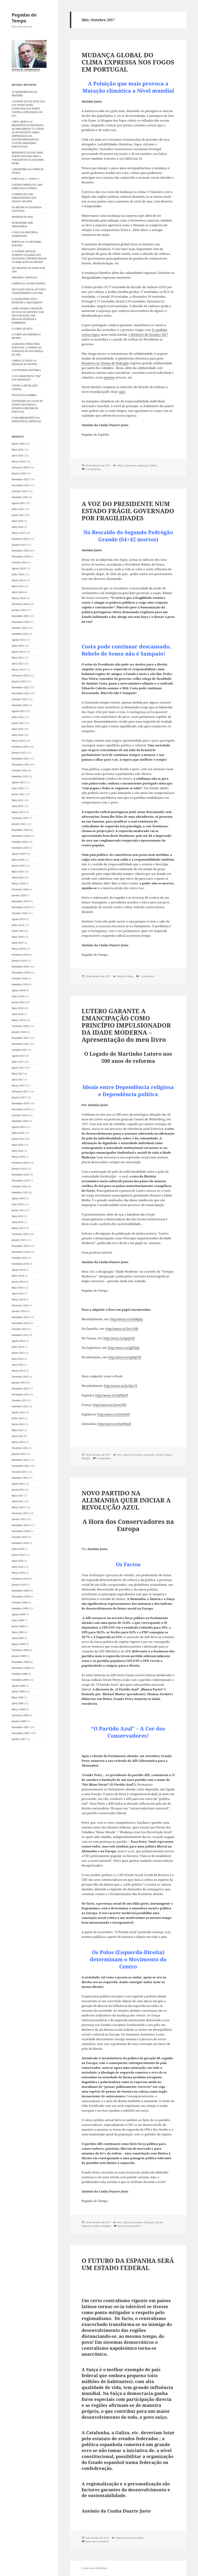 The height and width of the screenshot is (2576, 198). What do you see at coordinates (18, 1216) in the screenshot?
I see `Maio 2015` at bounding box center [18, 1216].